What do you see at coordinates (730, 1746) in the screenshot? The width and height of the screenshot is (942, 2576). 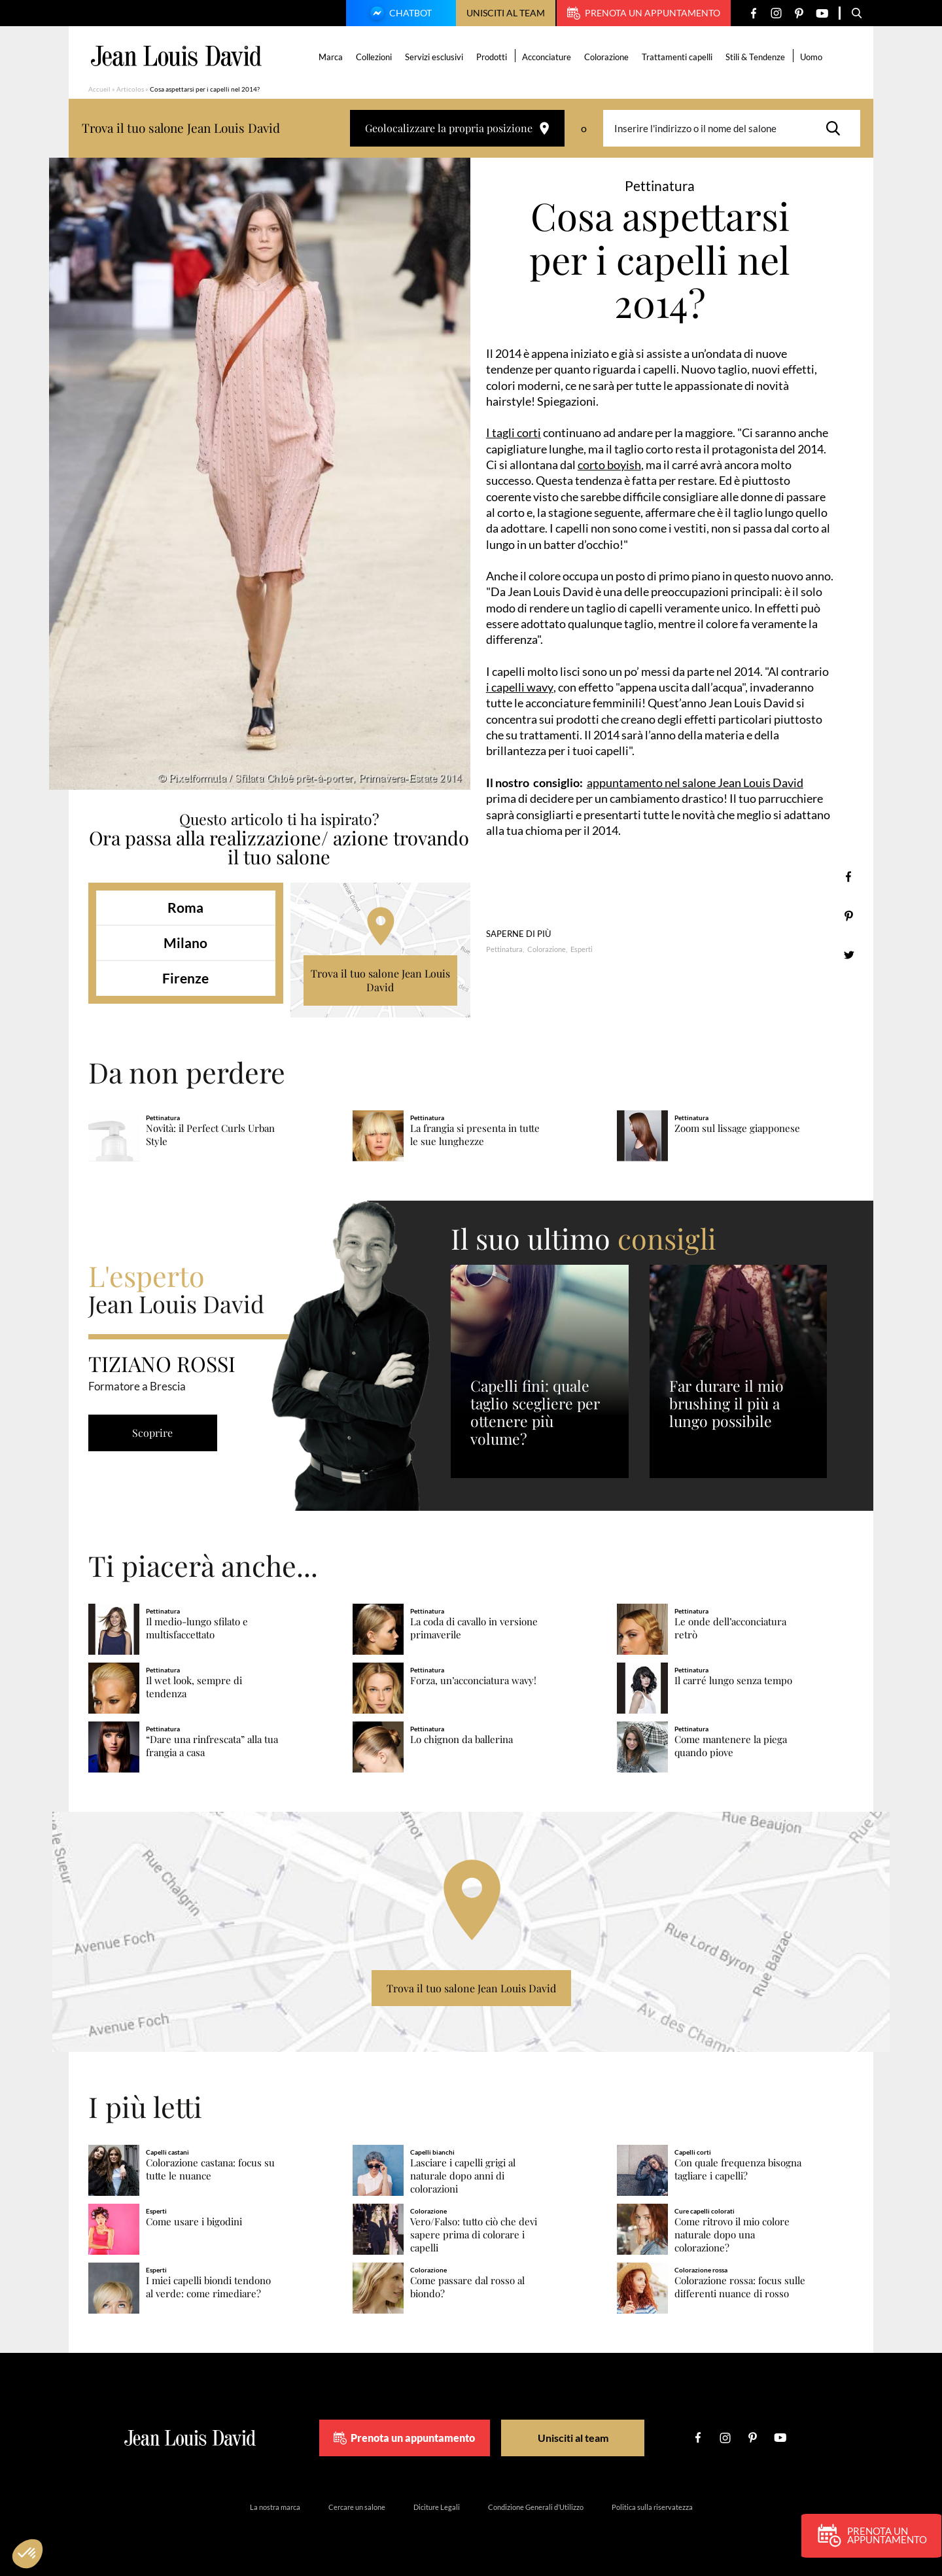 I see `Come mantenere la piega quando piove` at bounding box center [730, 1746].